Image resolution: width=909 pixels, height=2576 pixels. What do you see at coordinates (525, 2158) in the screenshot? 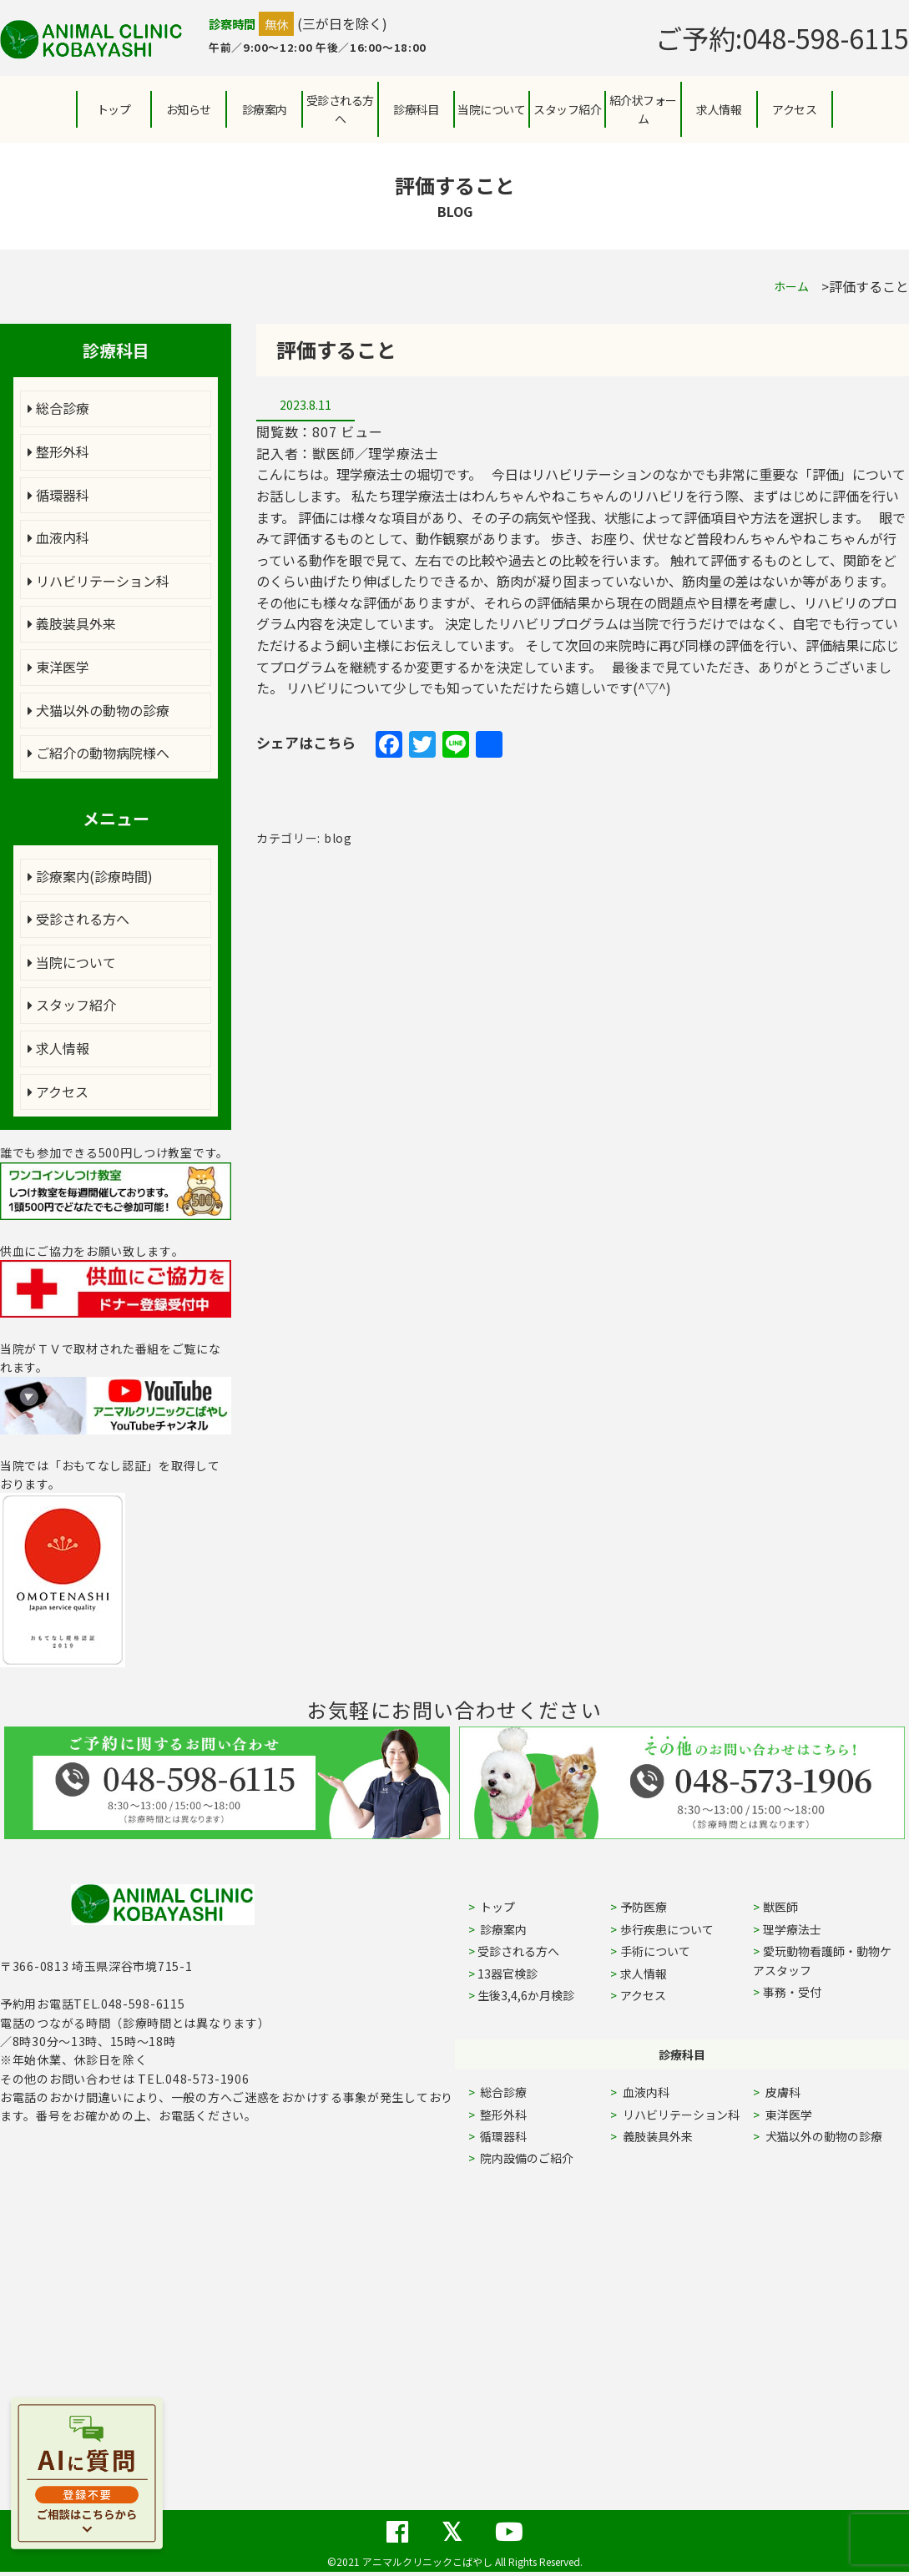
I see `院内設備のご紹介` at bounding box center [525, 2158].